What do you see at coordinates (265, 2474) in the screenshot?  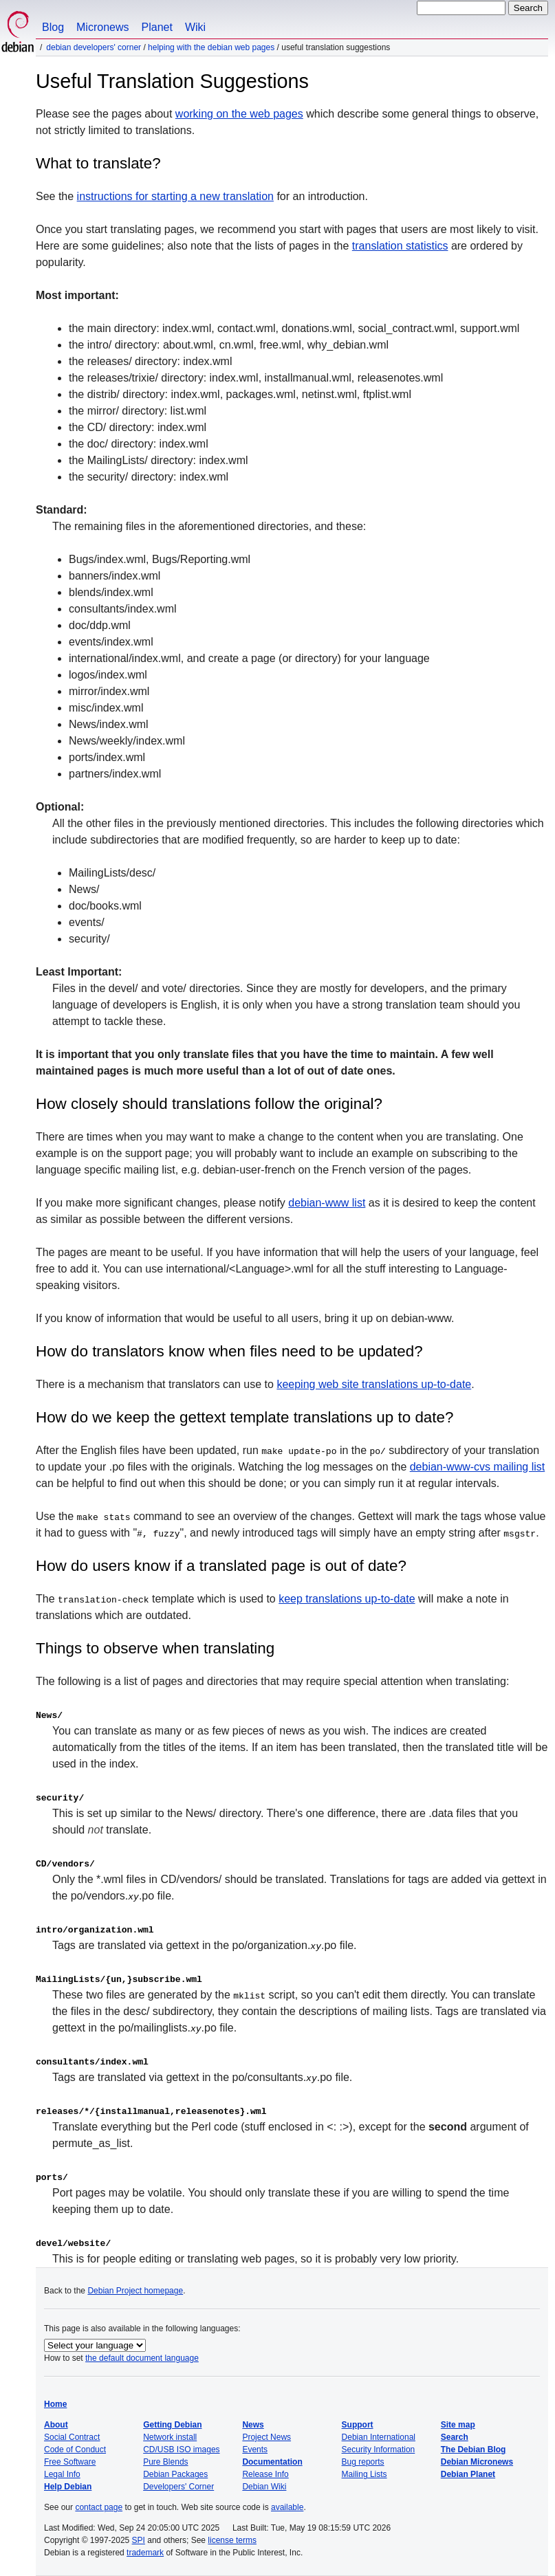 I see `Release Info` at bounding box center [265, 2474].